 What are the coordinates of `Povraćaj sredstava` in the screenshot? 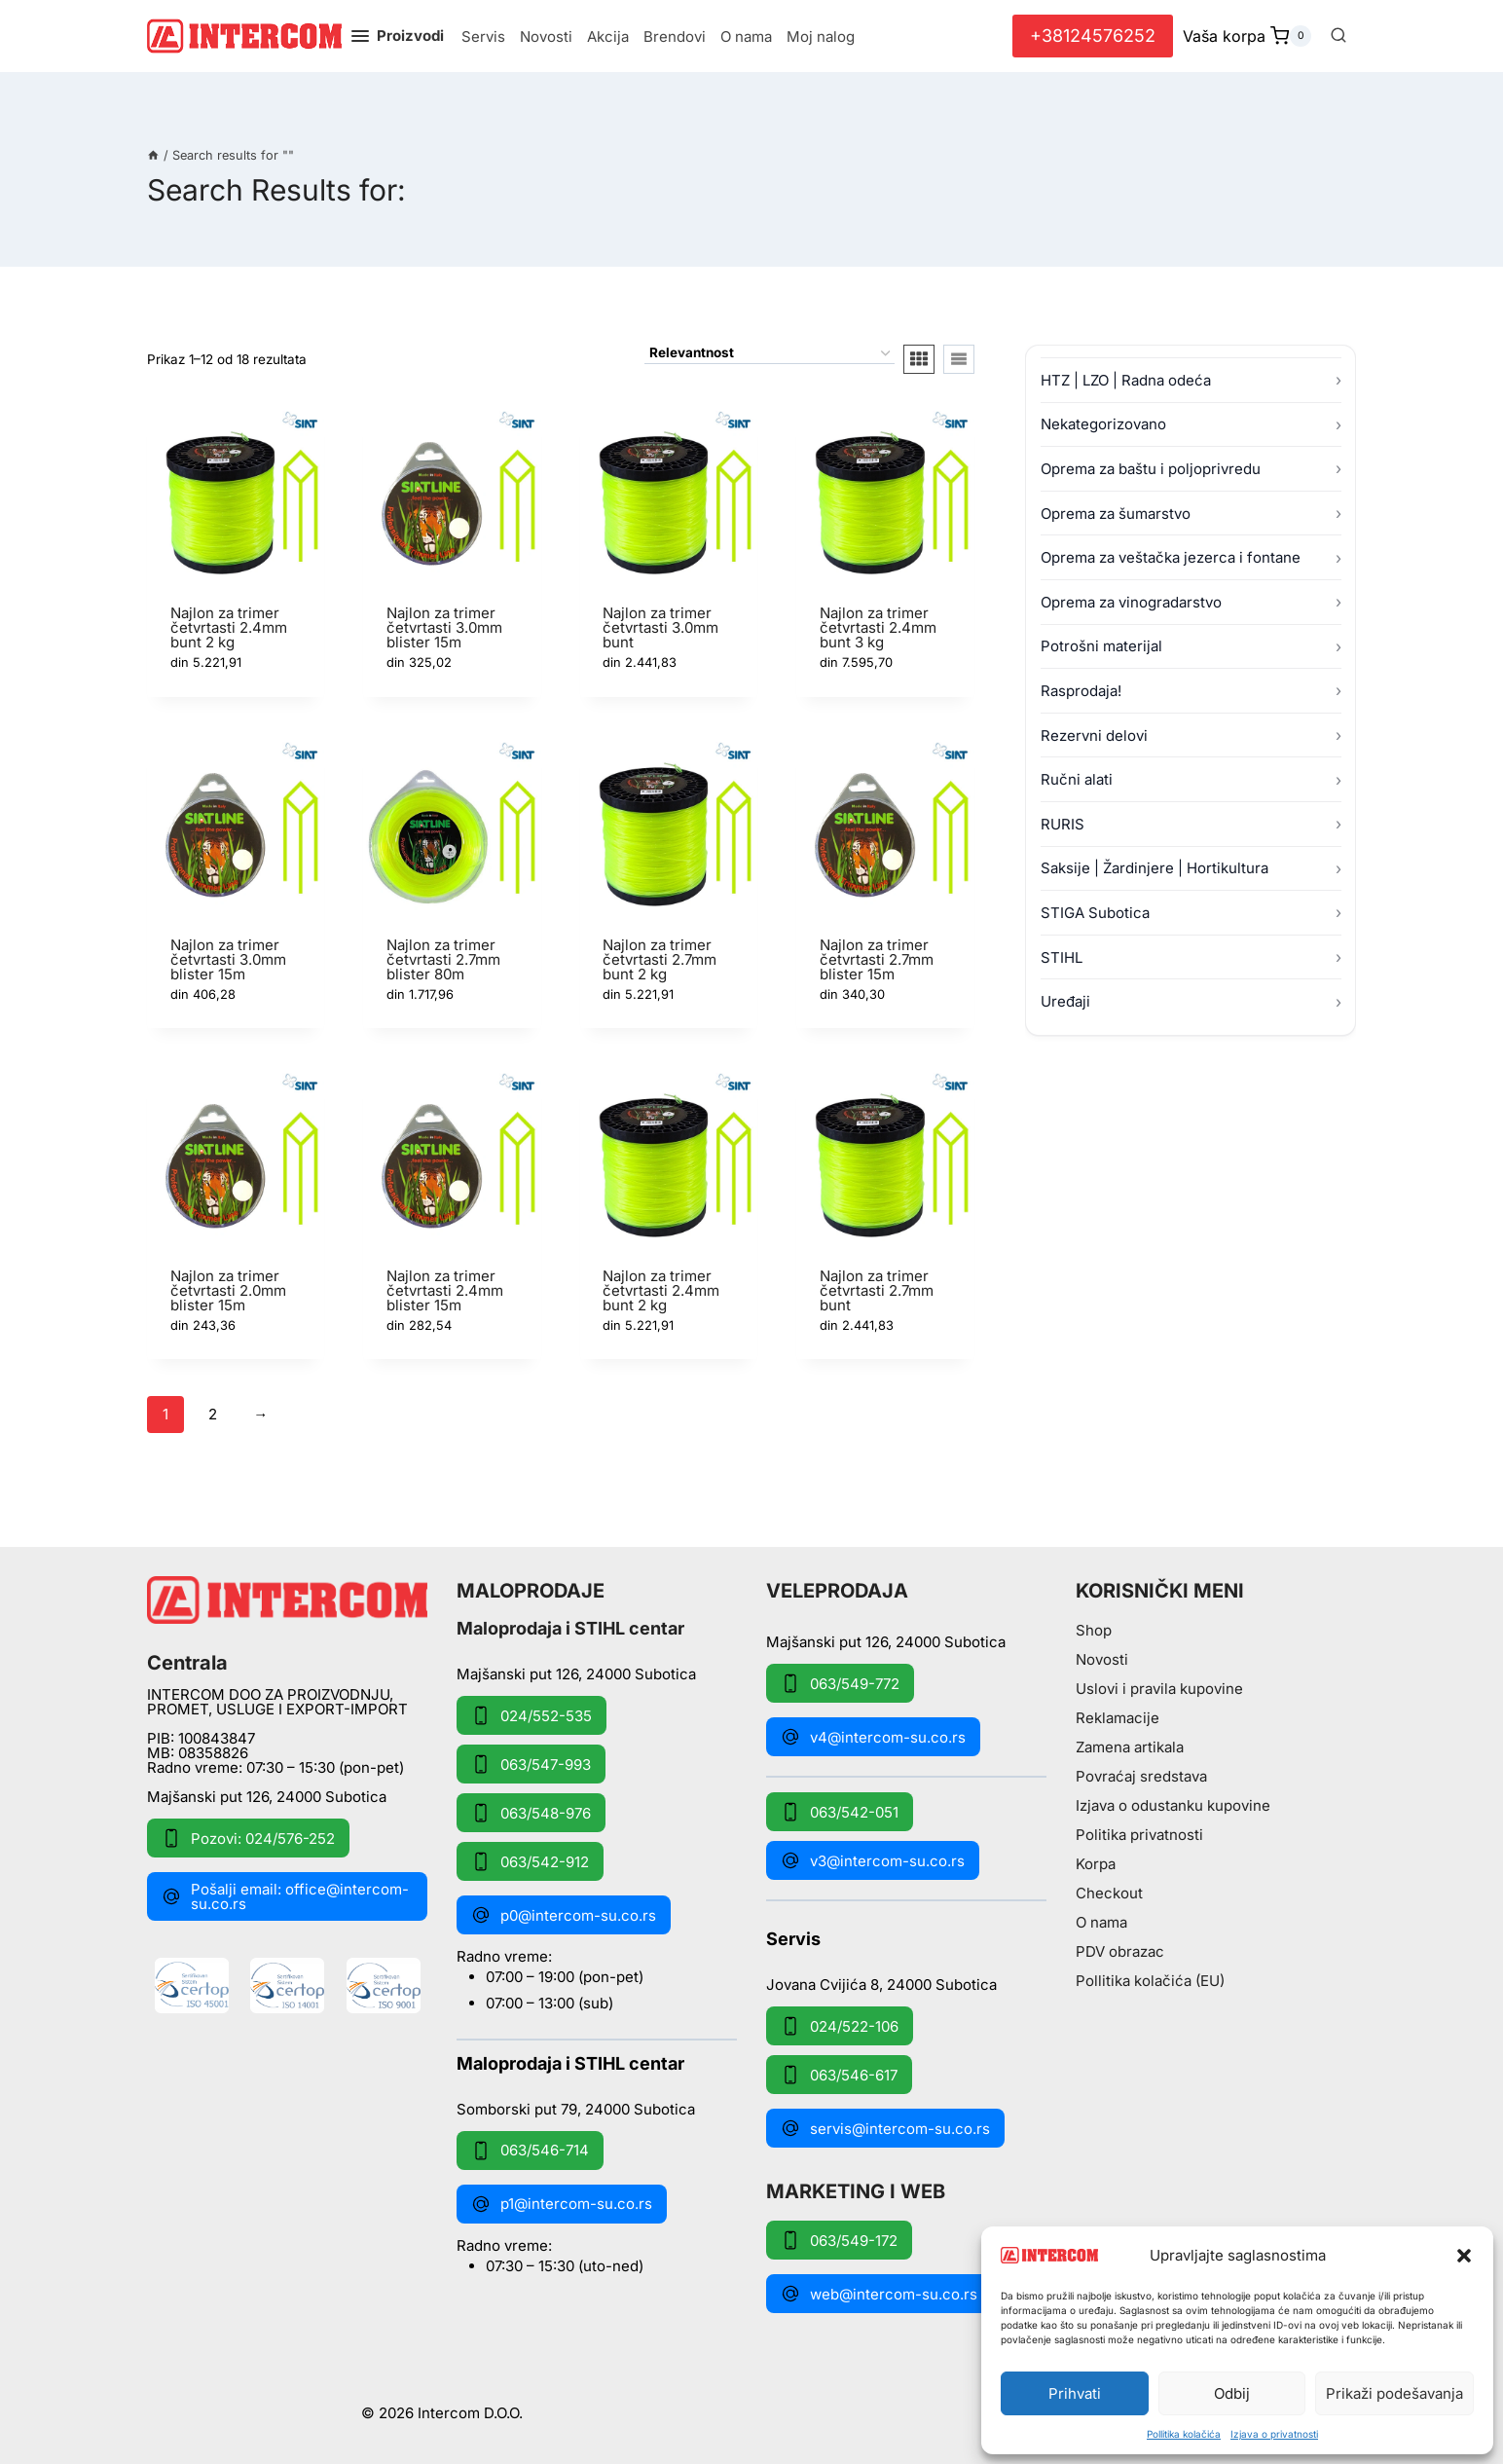 It's located at (1141, 1776).